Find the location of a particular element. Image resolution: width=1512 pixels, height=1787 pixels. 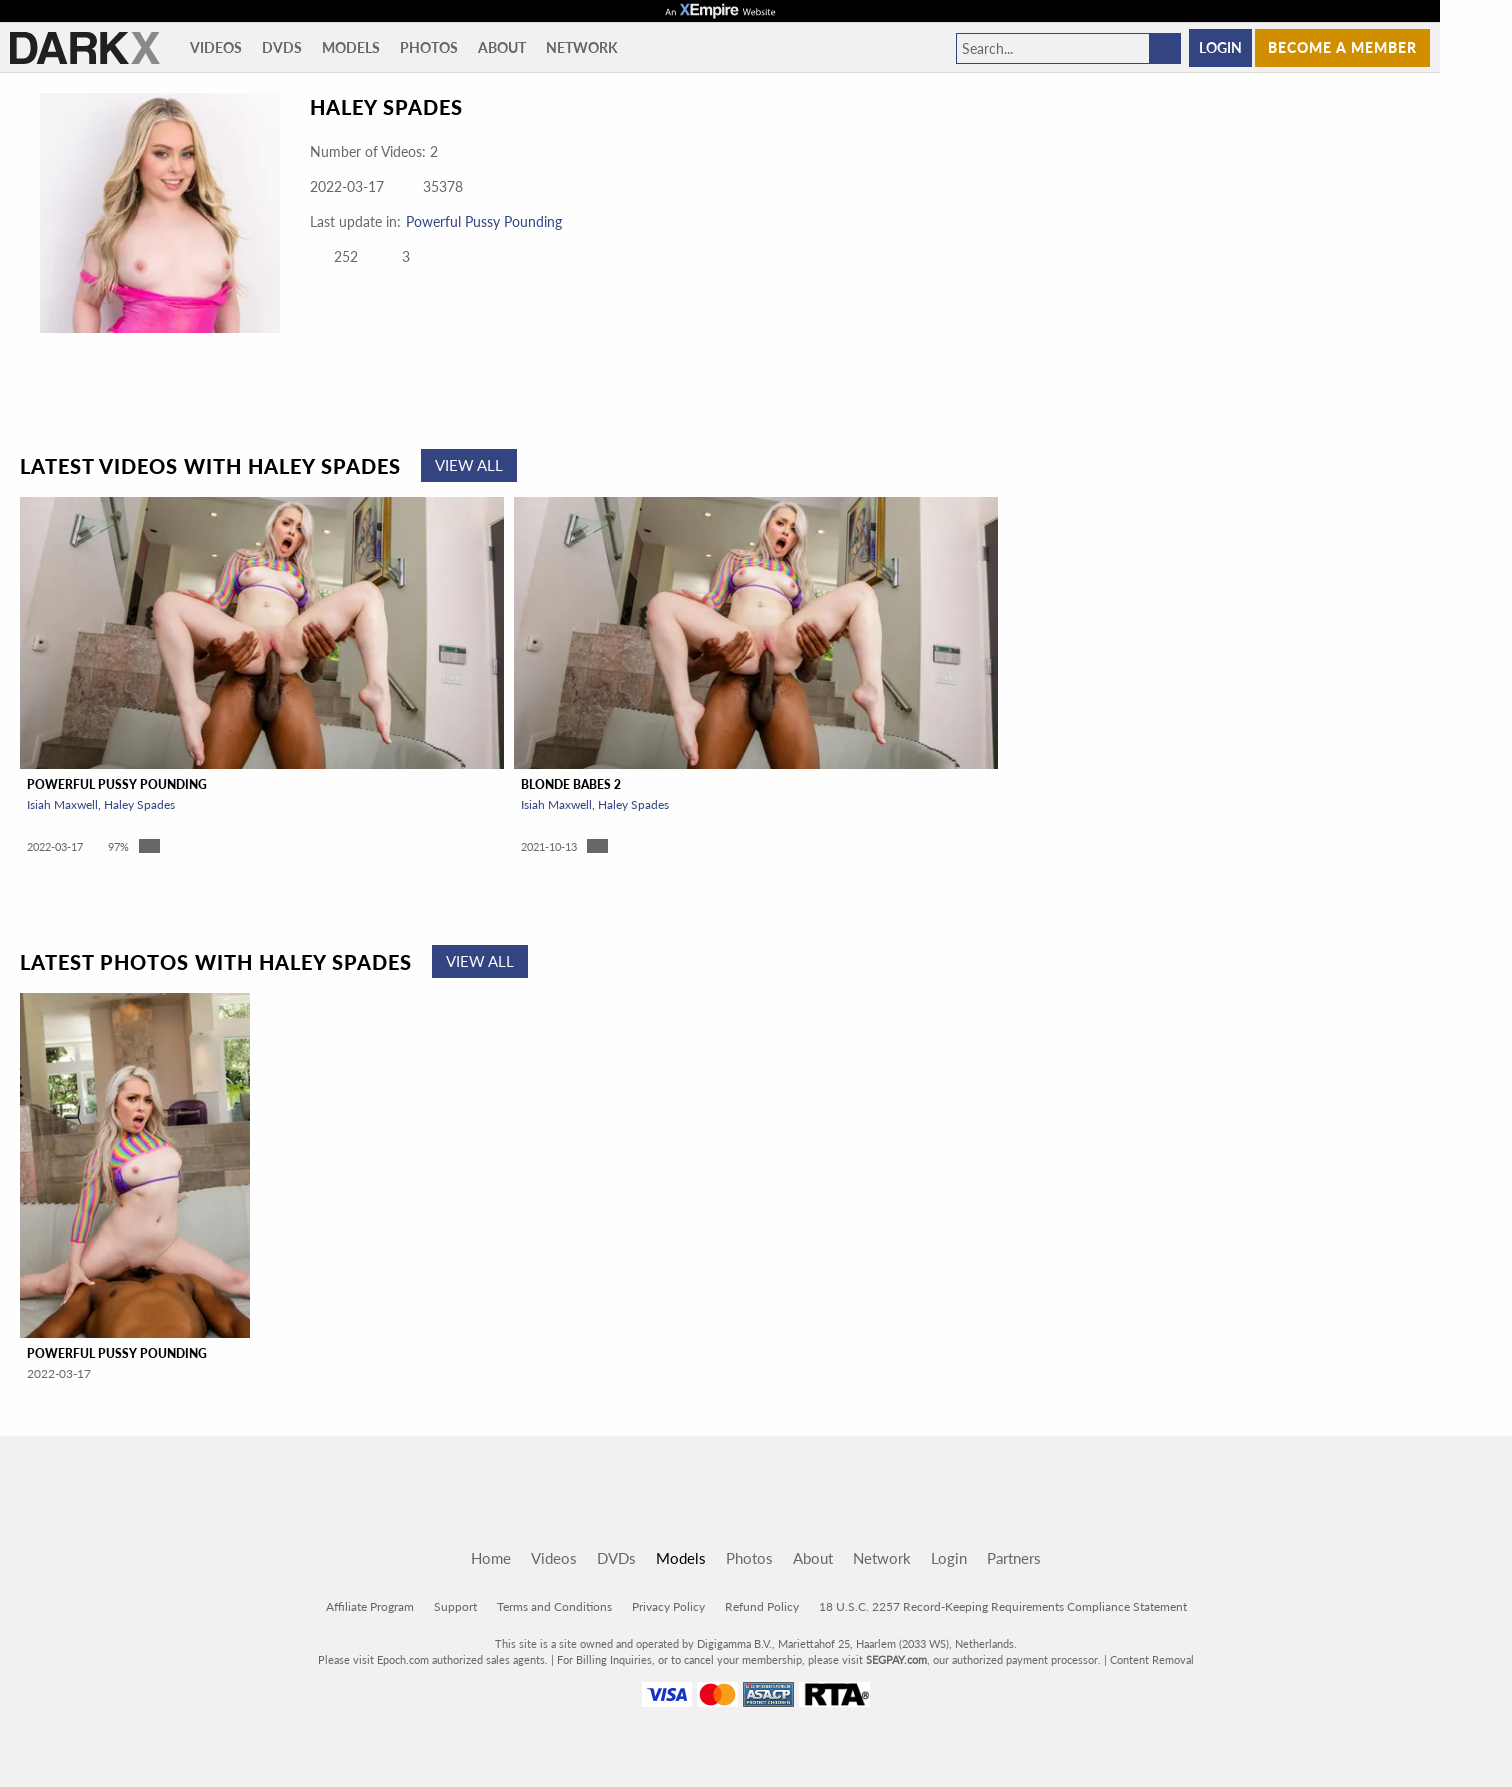

Affiliate Program is located at coordinates (370, 1606).